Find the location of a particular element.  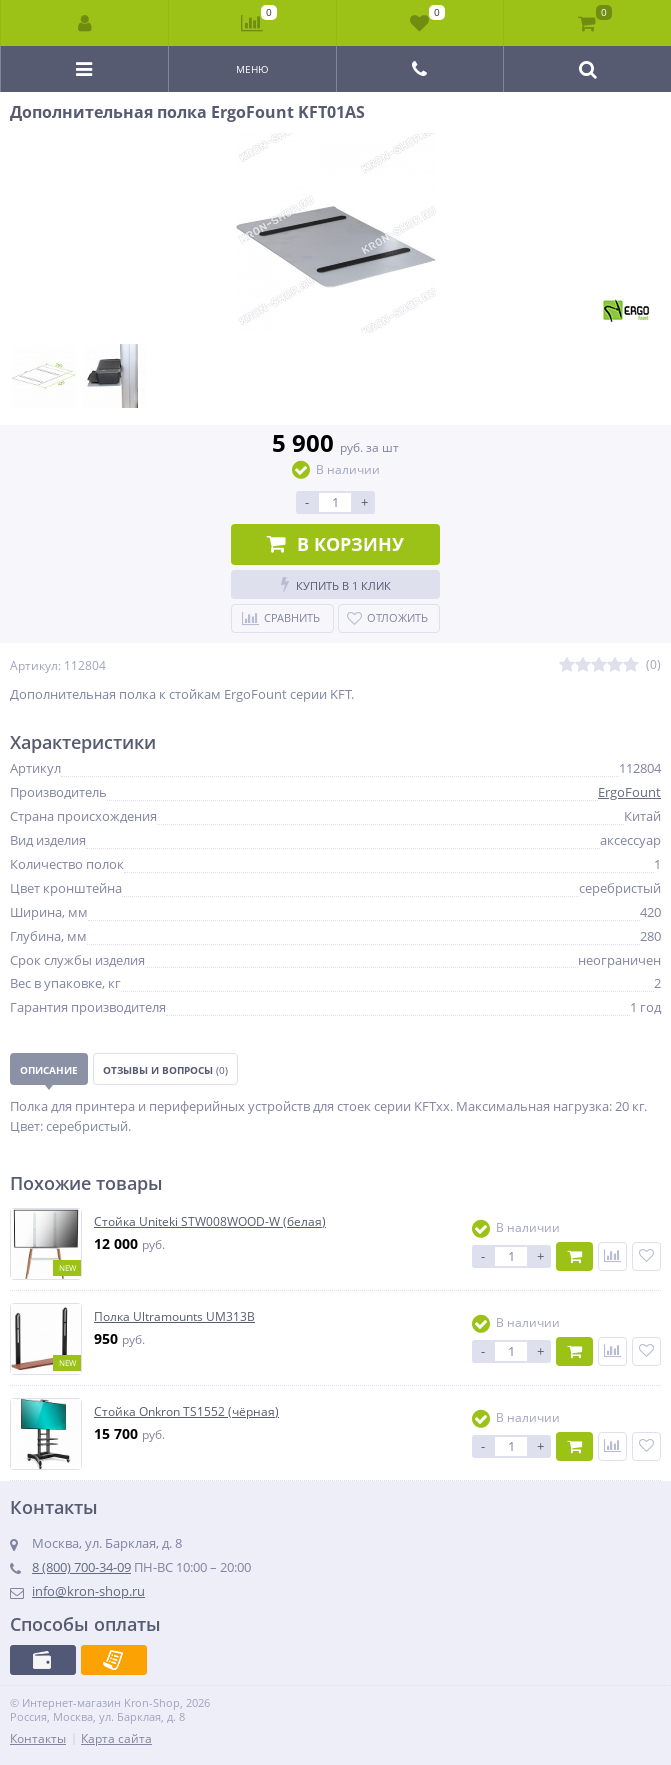

В корзину is located at coordinates (335, 544).